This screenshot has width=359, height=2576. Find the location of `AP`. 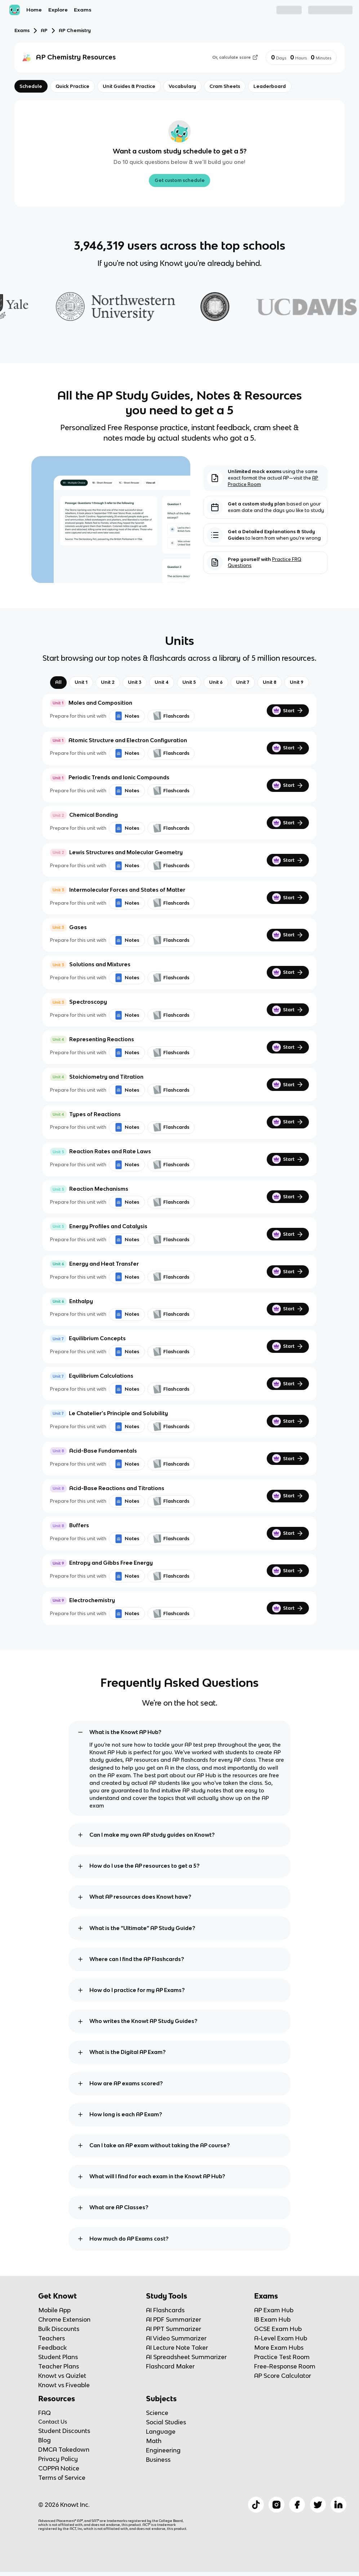

AP is located at coordinates (44, 30).